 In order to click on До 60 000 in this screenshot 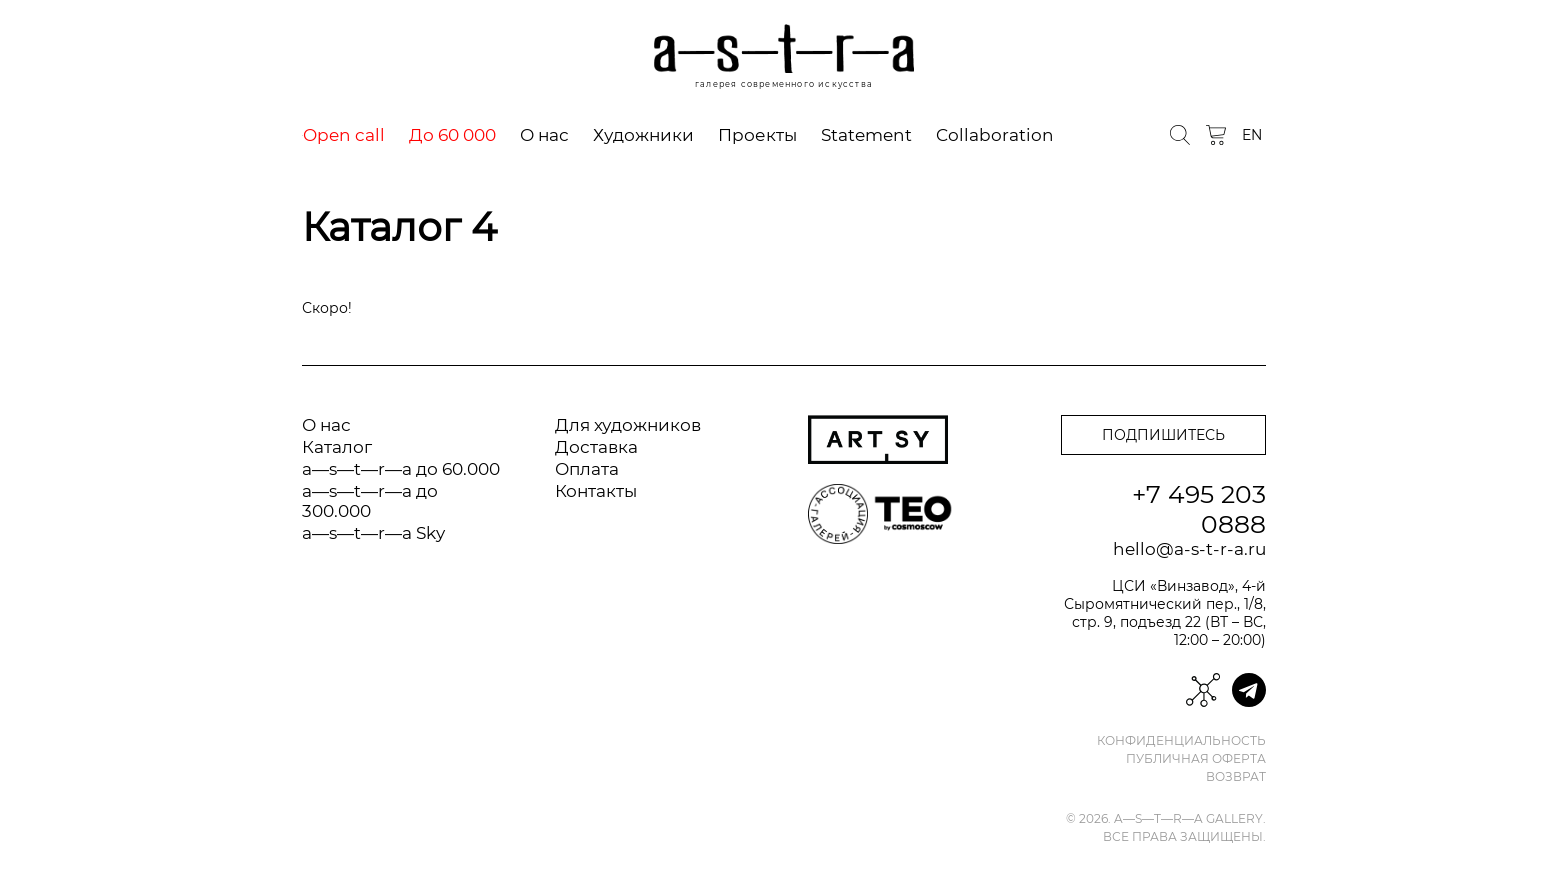, I will do `click(452, 135)`.